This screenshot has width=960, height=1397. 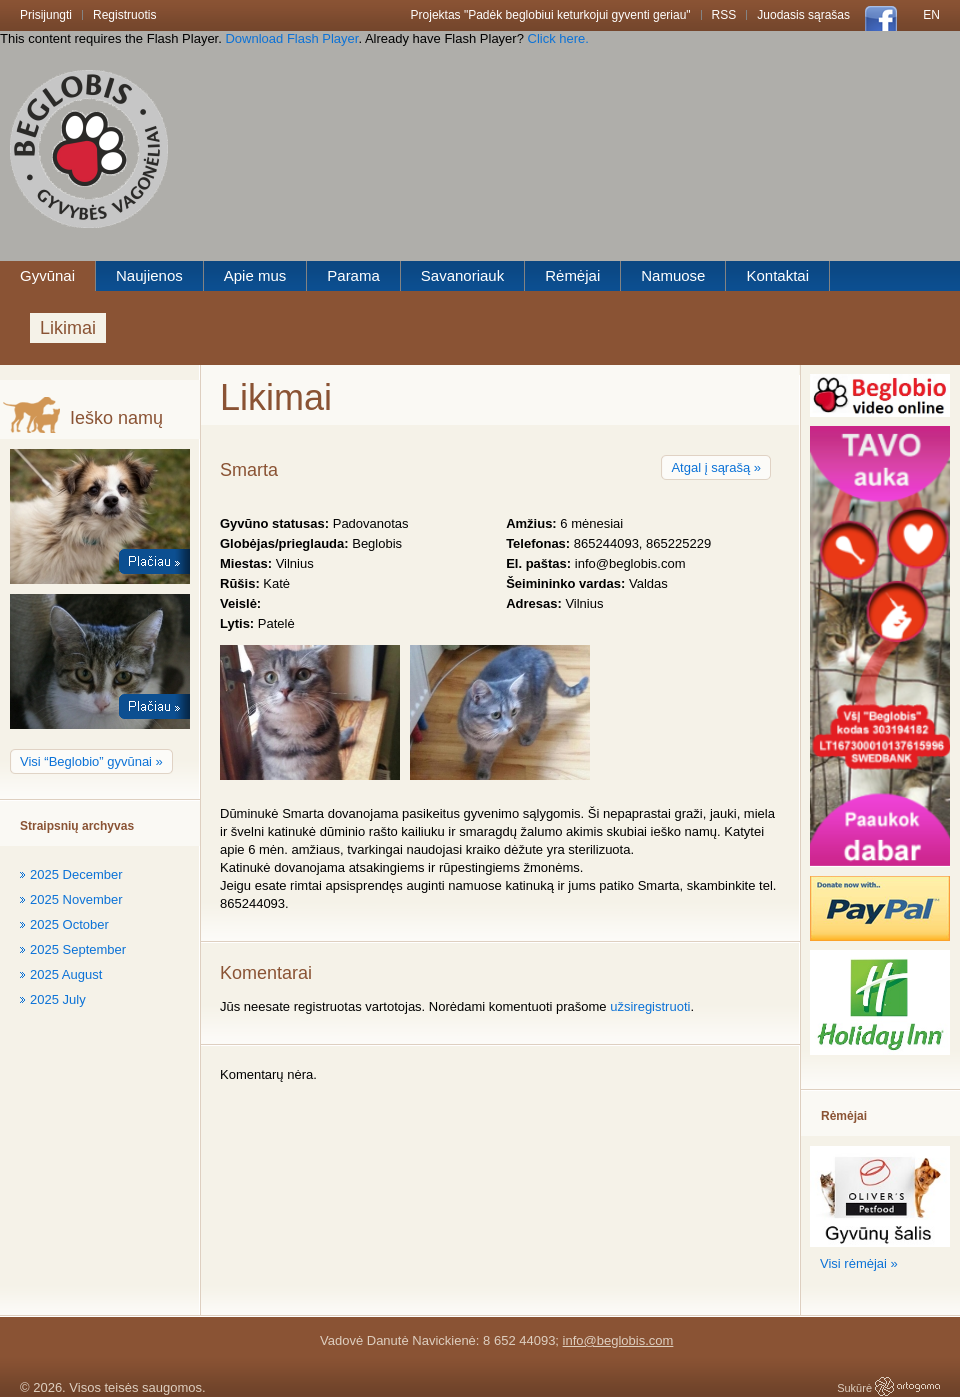 I want to click on 2025 July, so click(x=58, y=999).